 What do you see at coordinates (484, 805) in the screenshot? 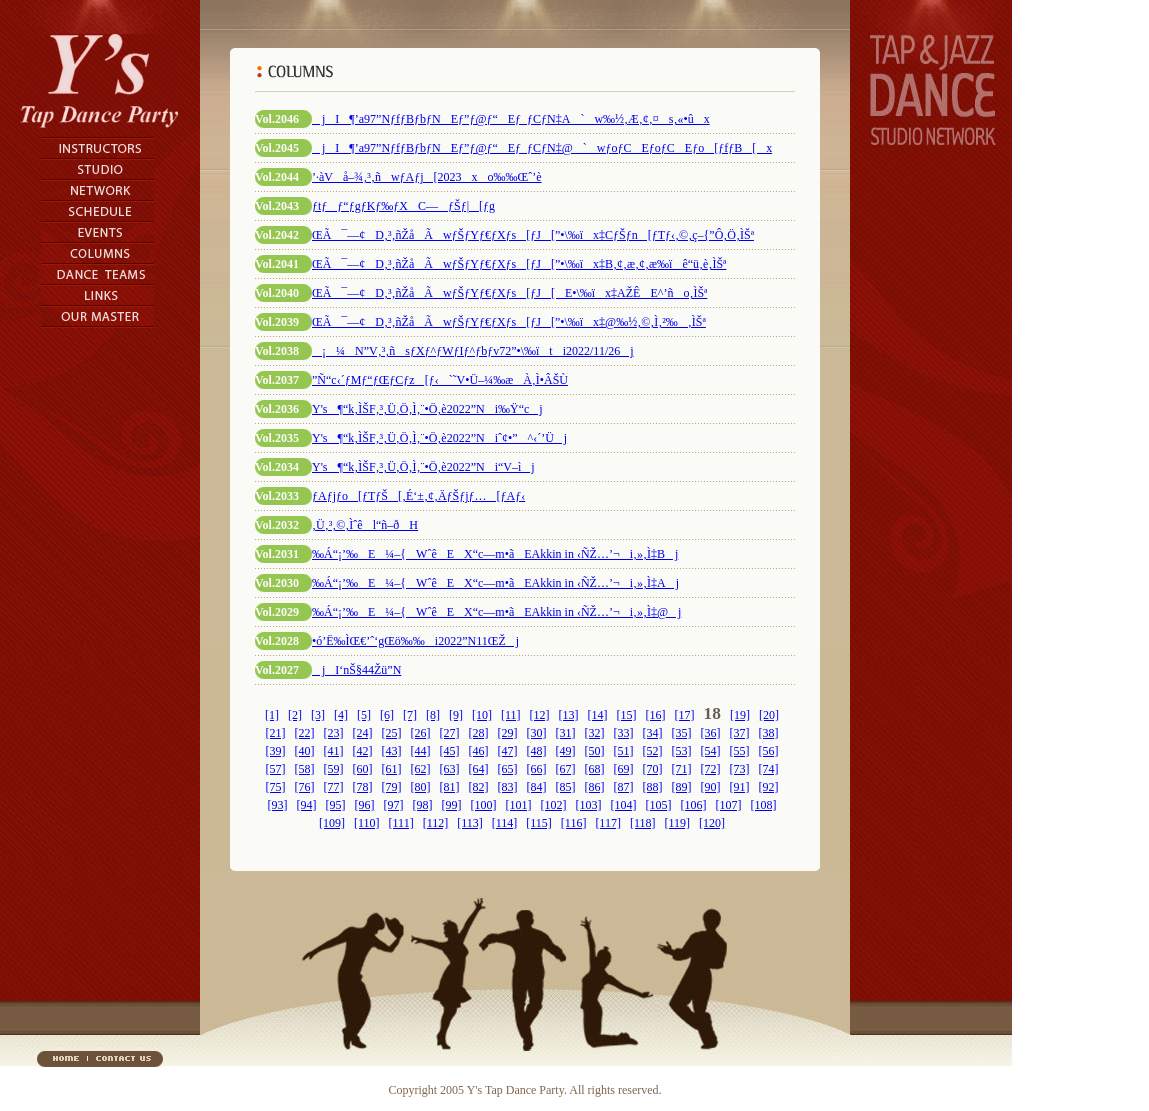
I see `[100]` at bounding box center [484, 805].